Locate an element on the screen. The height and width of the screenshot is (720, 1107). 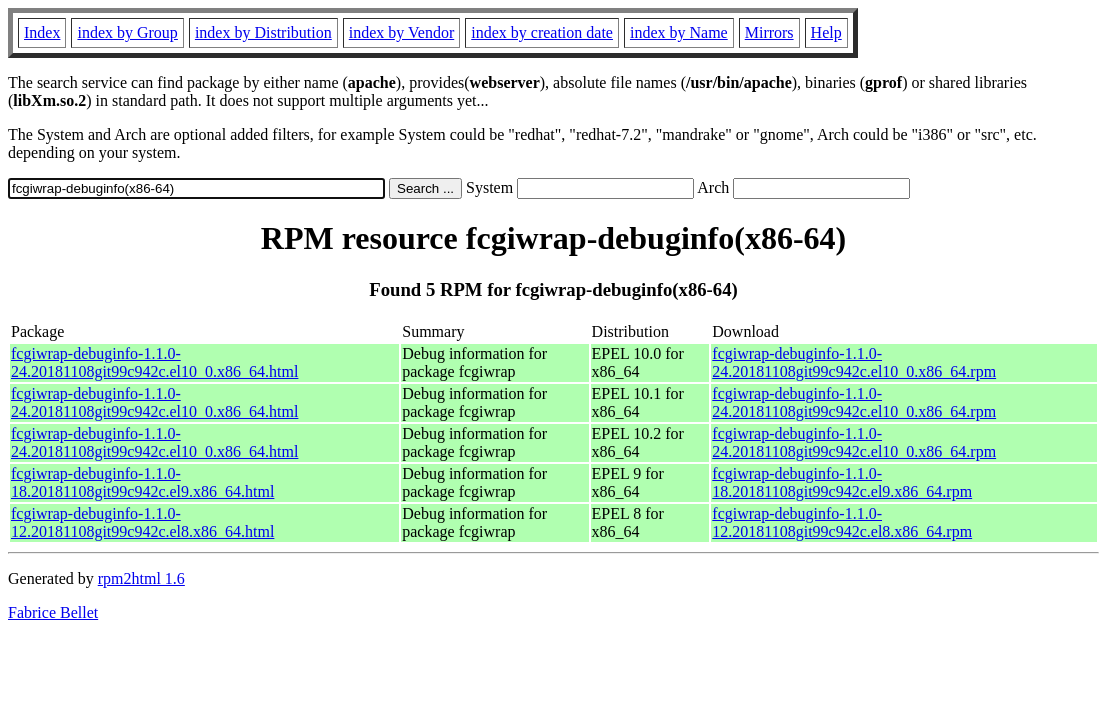
fcgiwrap-debuginfo-1.1.0-18.20181108git99c942c.el9.x86_64.rpm is located at coordinates (842, 482).